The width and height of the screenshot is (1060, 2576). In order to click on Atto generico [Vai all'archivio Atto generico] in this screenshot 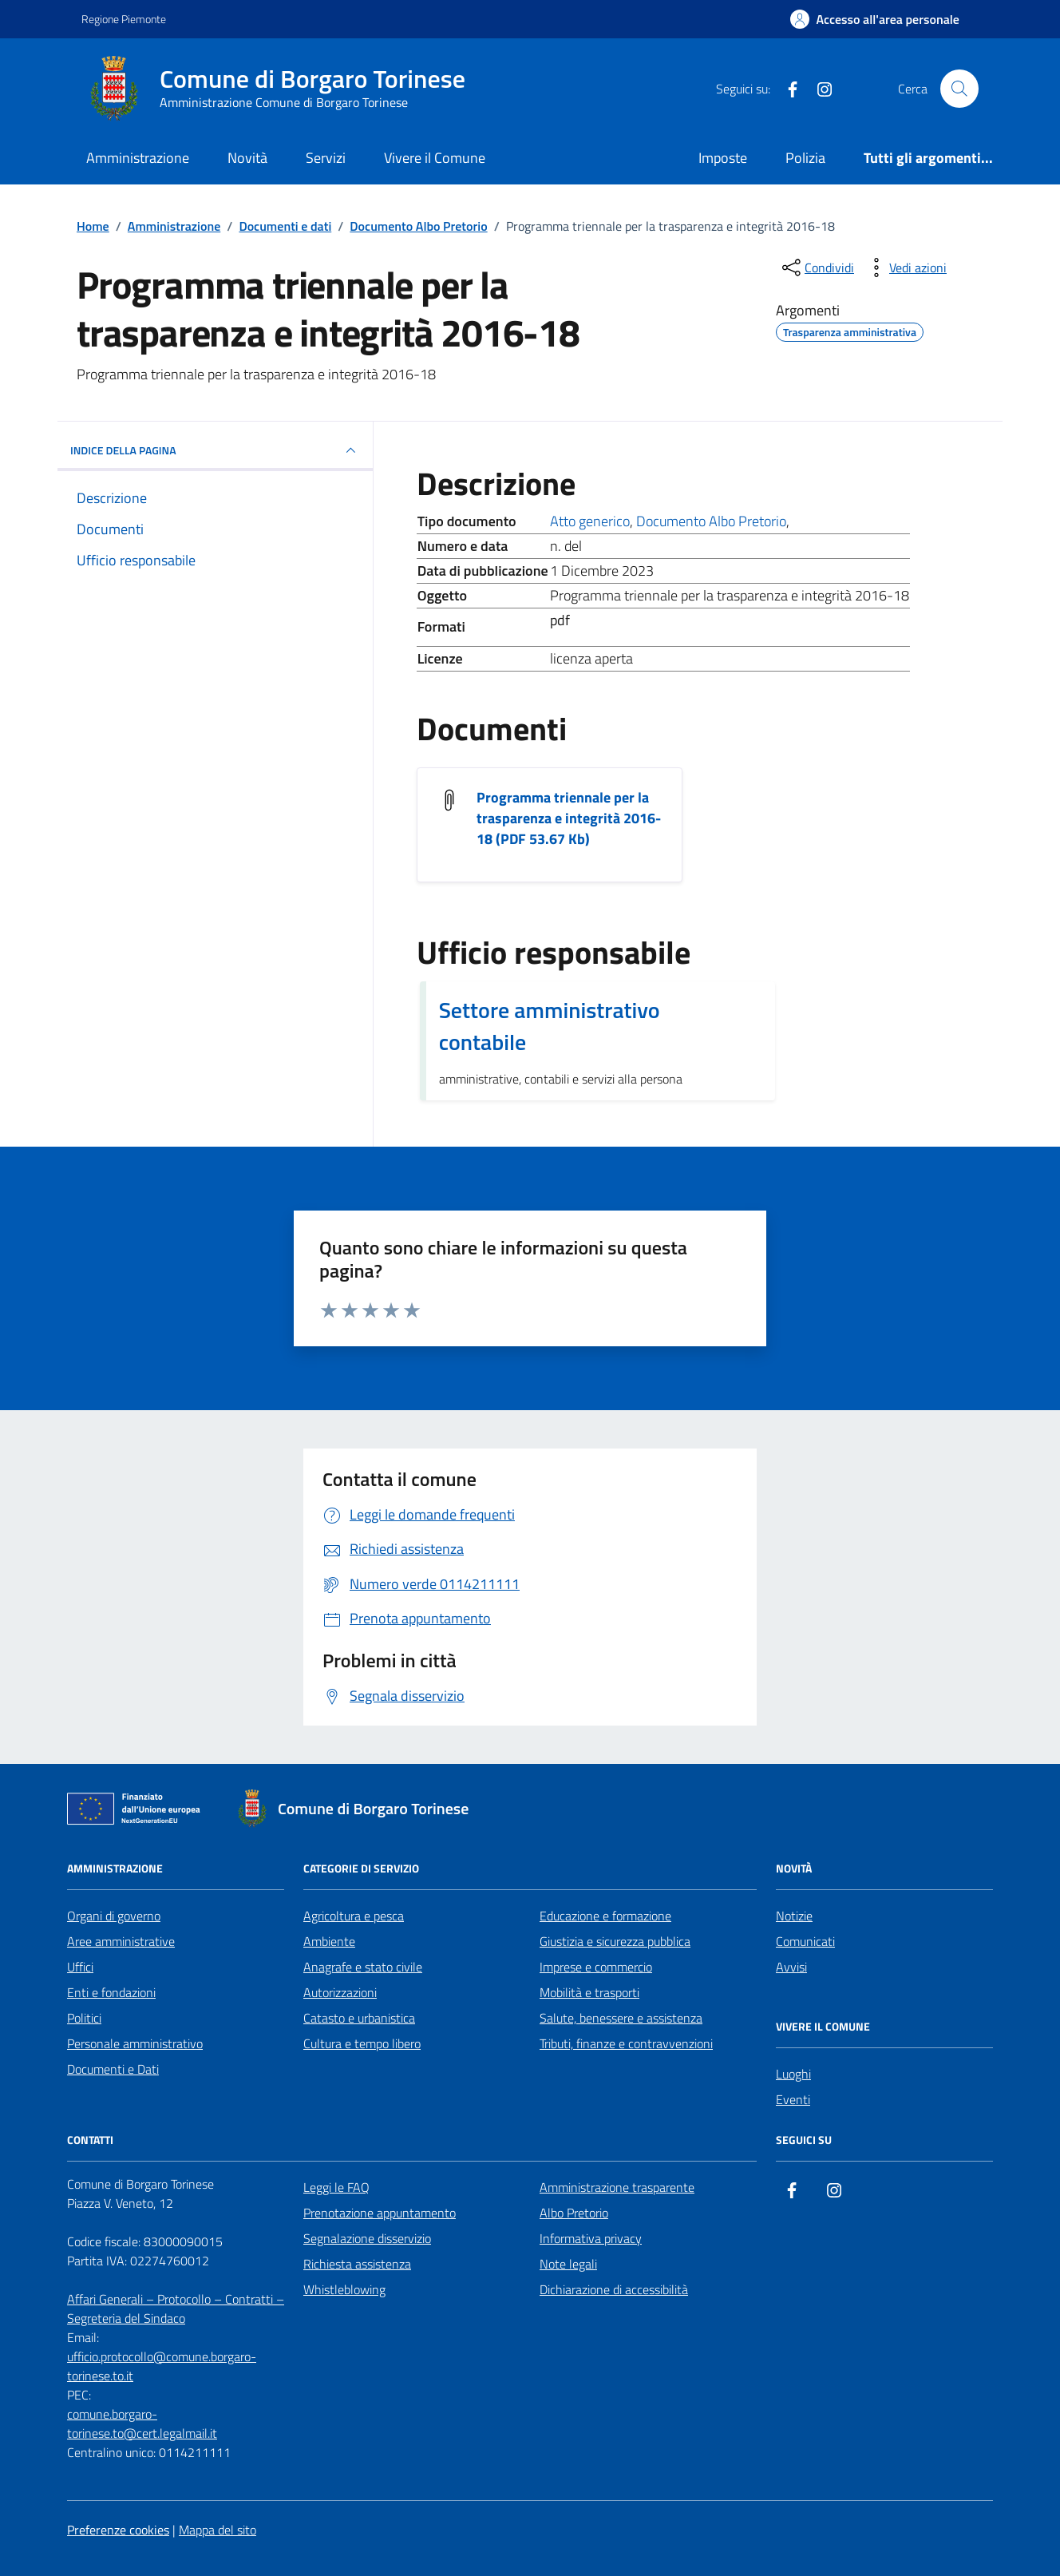, I will do `click(590, 521)`.